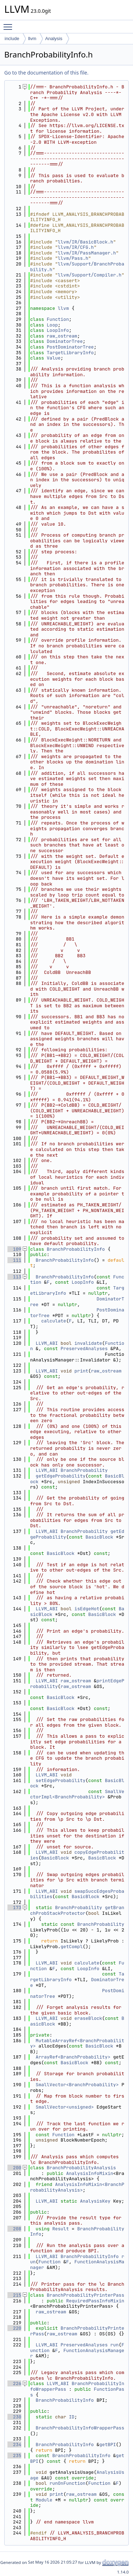 The image size is (133, 2576). I want to click on llvm, so click(32, 38).